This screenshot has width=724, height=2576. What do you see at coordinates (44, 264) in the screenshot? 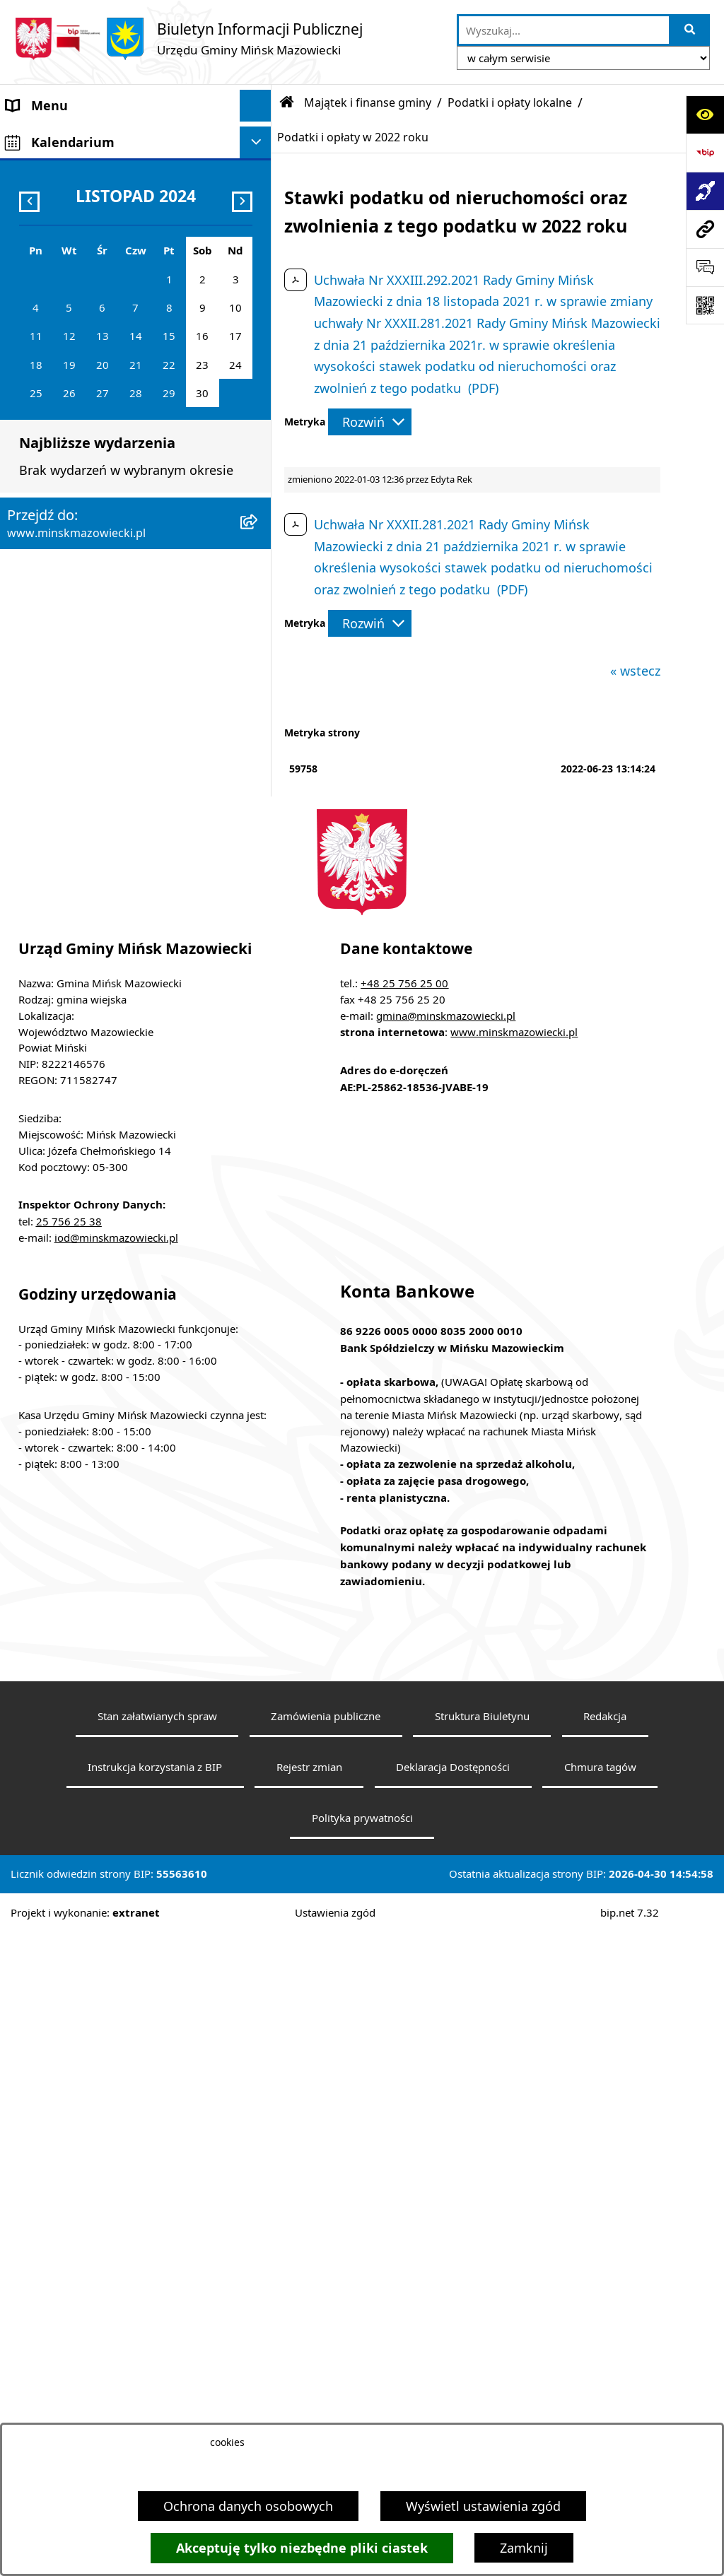
I see `Urząd Gminy` at bounding box center [44, 264].